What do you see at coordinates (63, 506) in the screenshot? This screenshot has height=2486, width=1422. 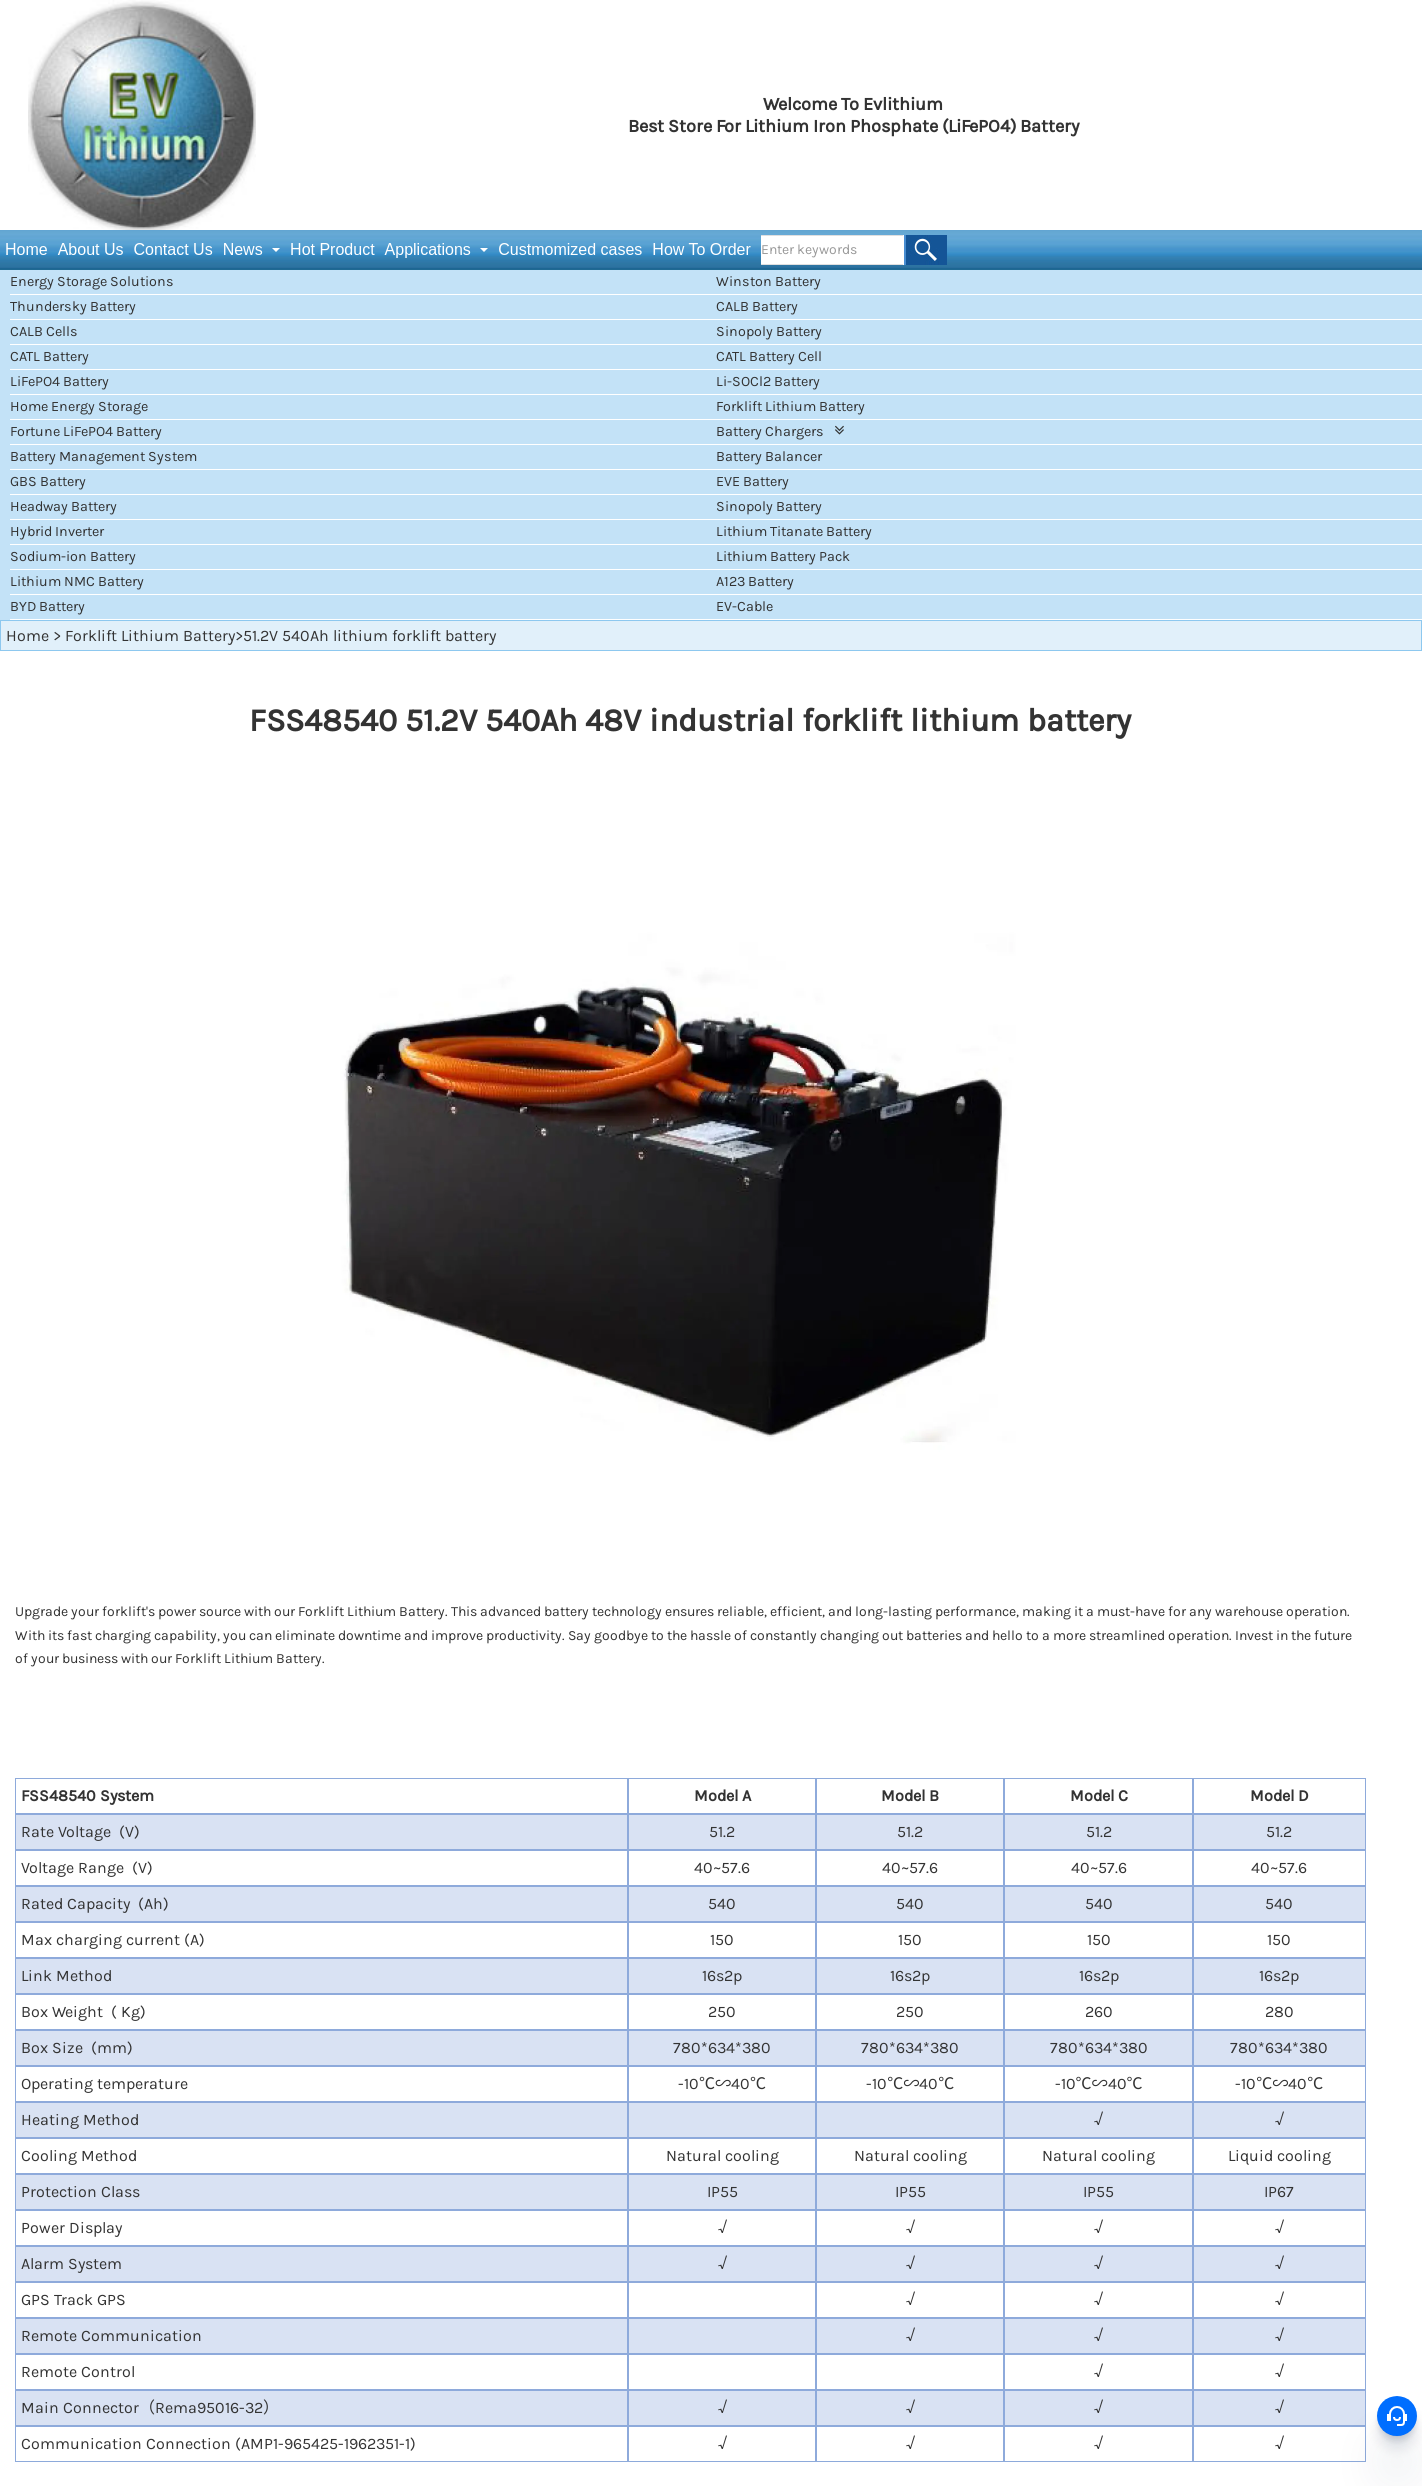 I see `Headway Battery` at bounding box center [63, 506].